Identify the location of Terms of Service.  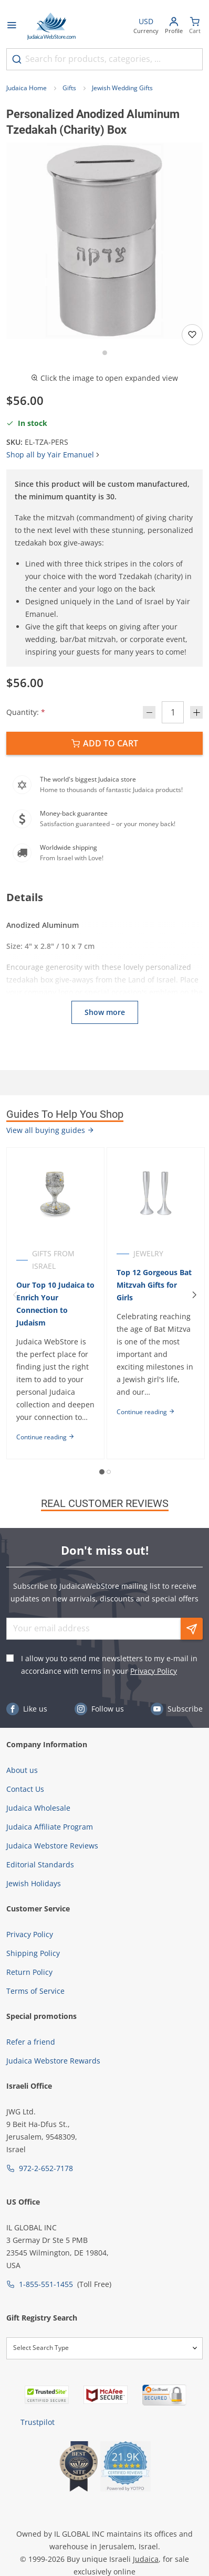
(35, 1991).